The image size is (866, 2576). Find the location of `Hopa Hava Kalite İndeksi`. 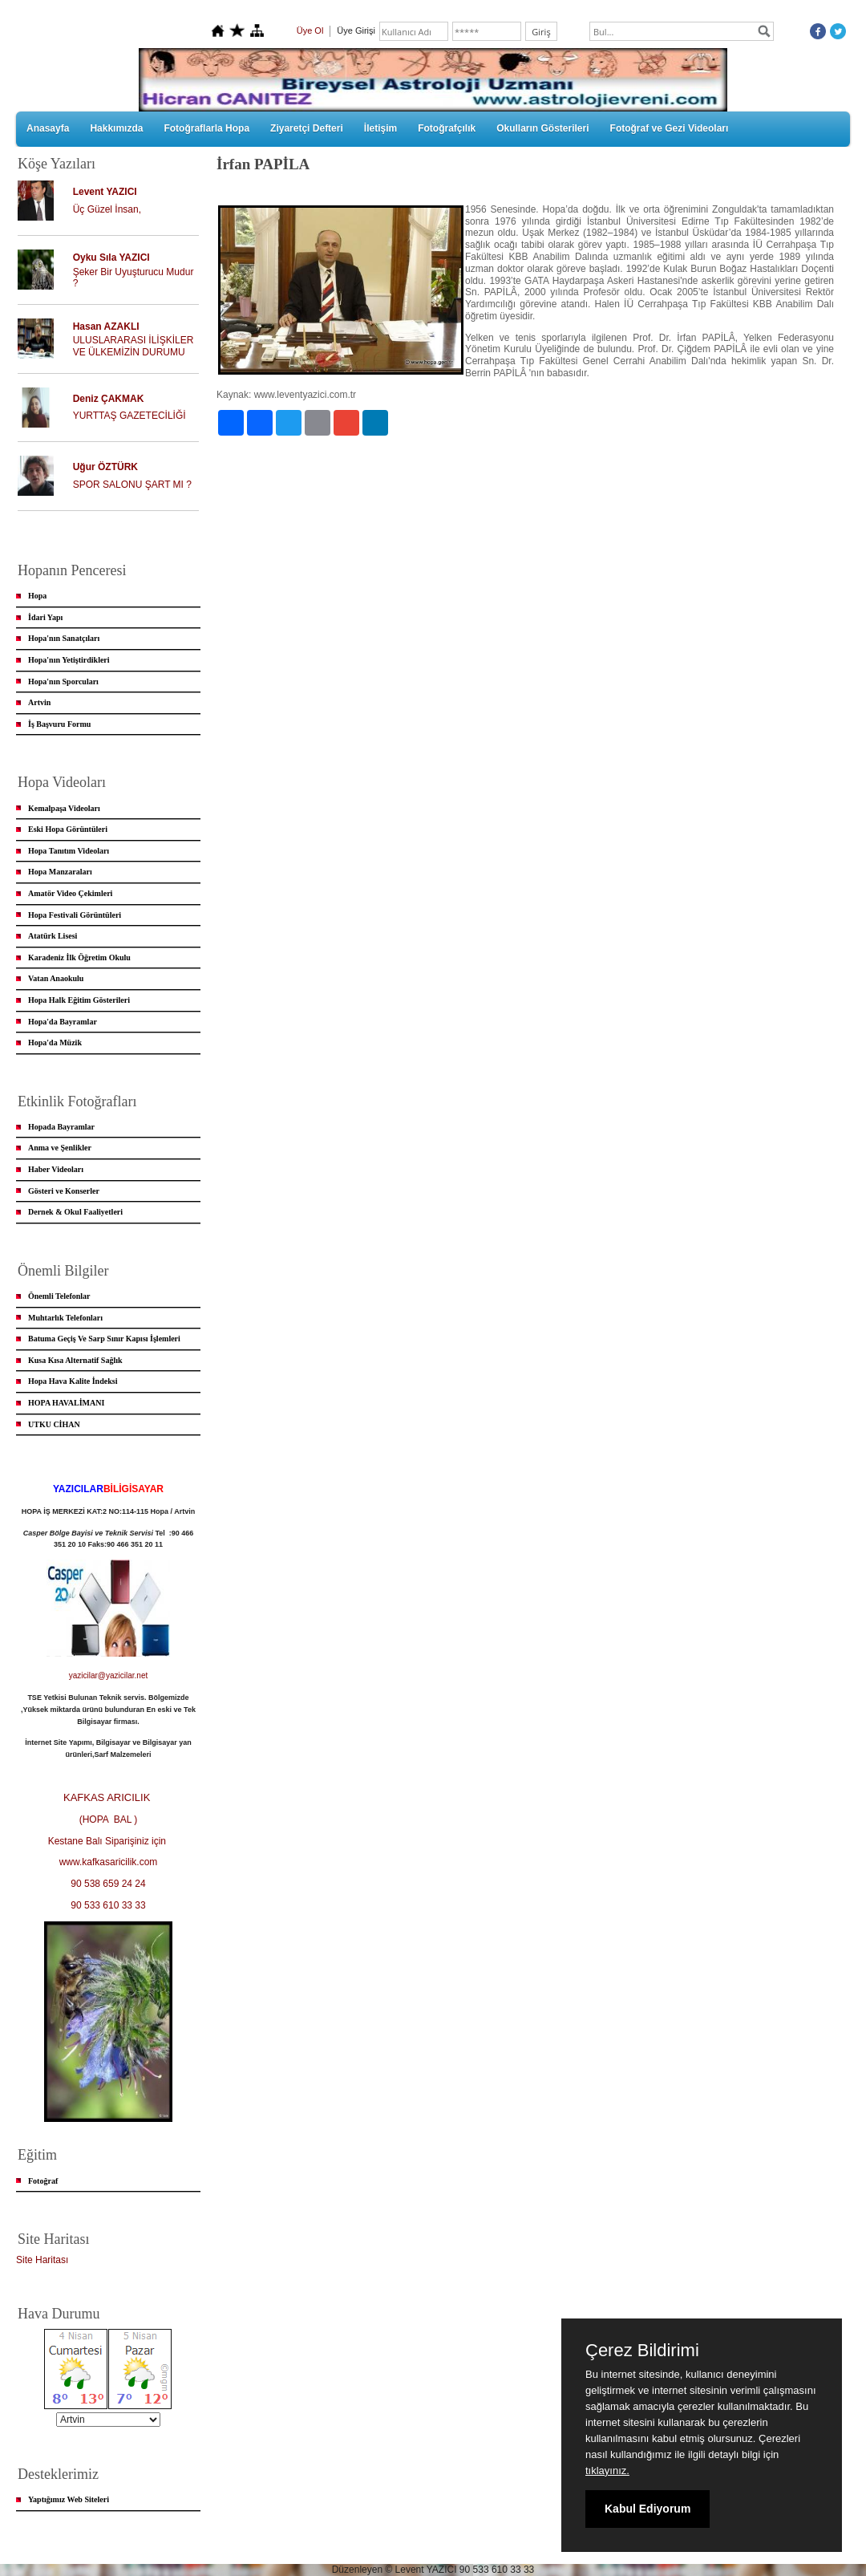

Hopa Hava Kalite İndeksi is located at coordinates (72, 1381).